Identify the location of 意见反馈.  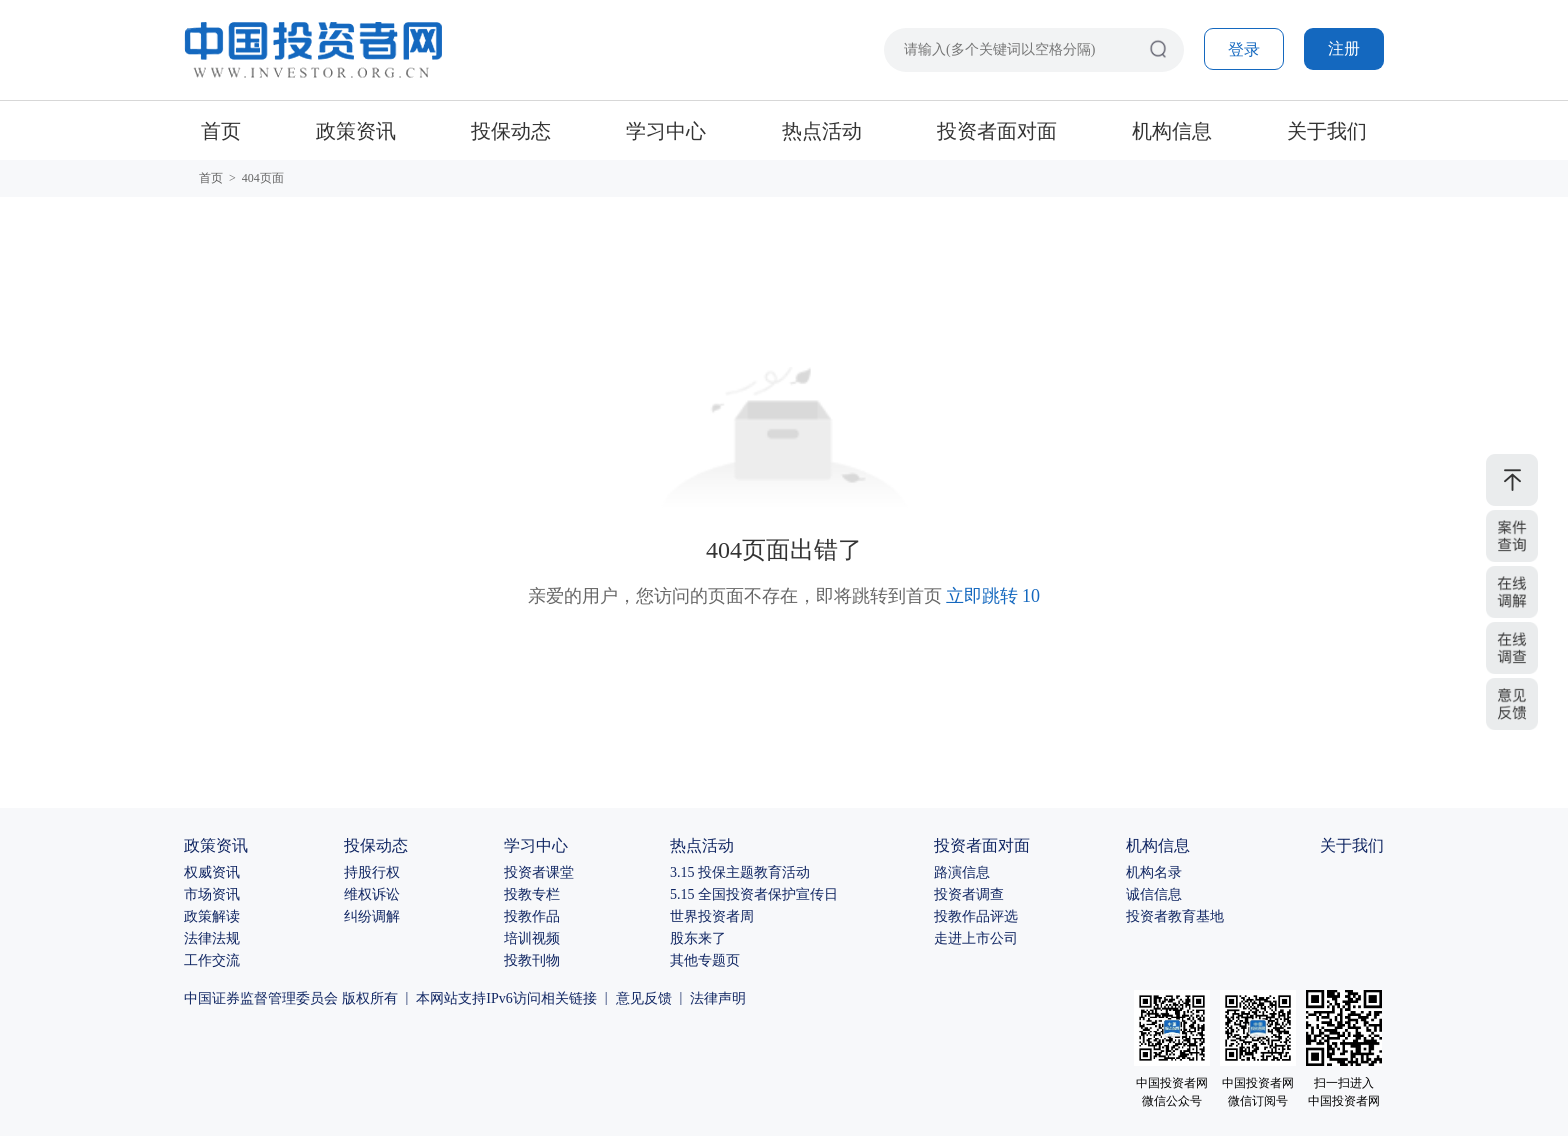
(644, 998).